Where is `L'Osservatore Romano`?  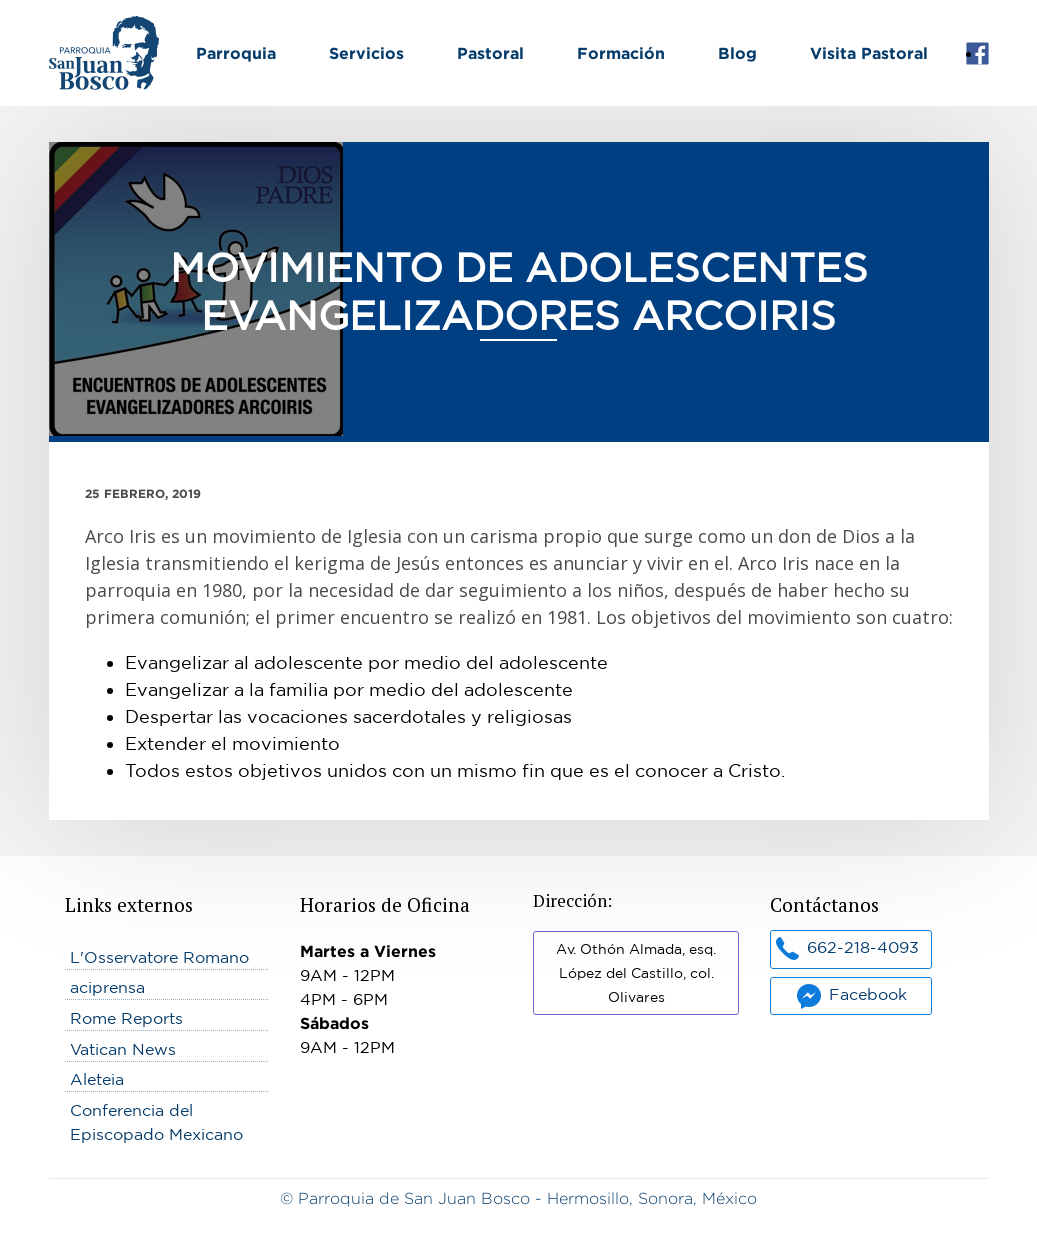
L'Osservatore Romano is located at coordinates (159, 957).